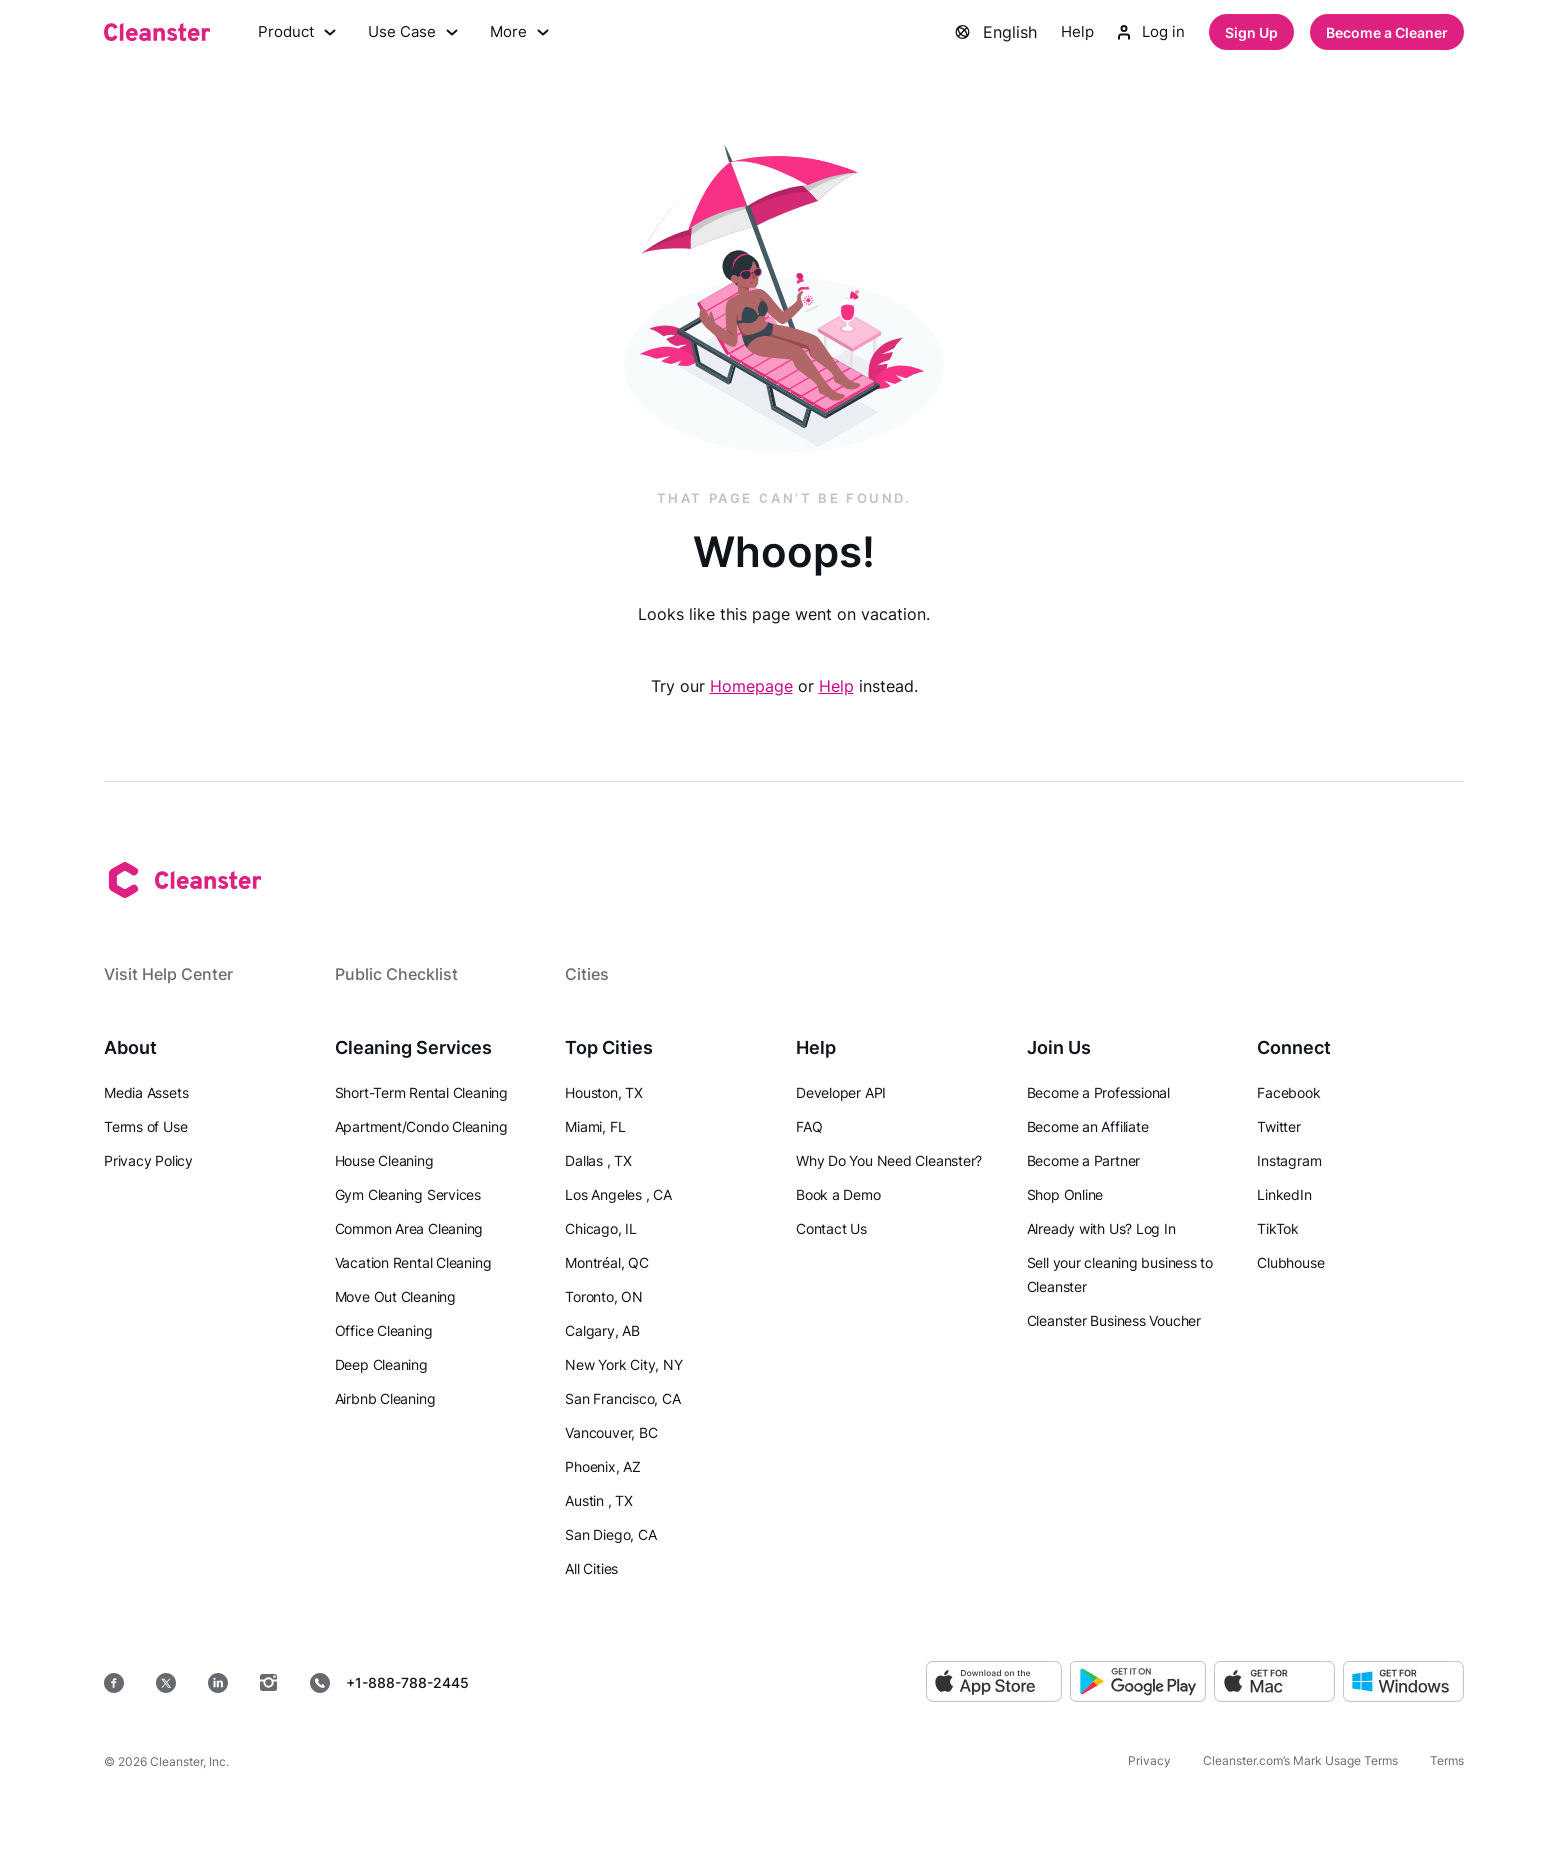 The width and height of the screenshot is (1568, 1850). I want to click on Public Checklist, so click(396, 974).